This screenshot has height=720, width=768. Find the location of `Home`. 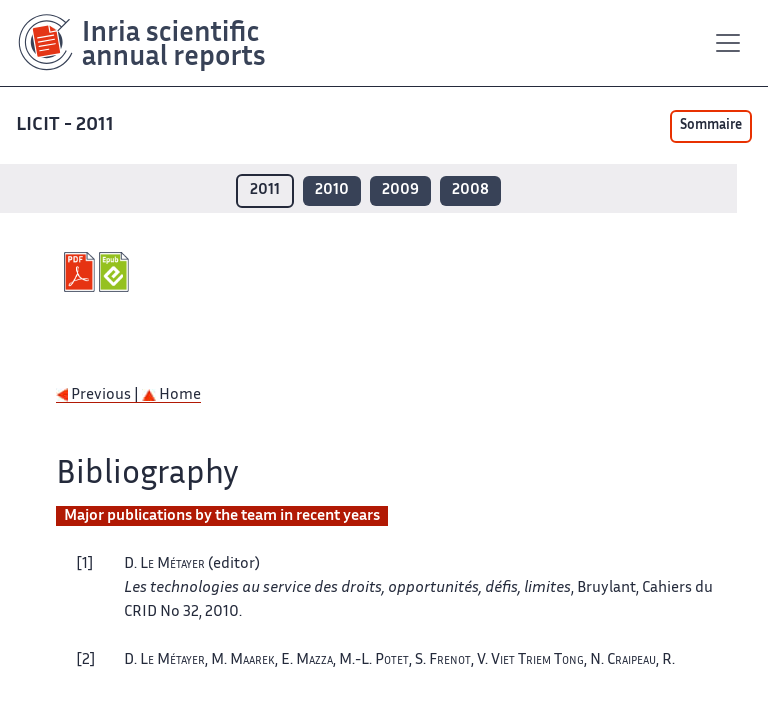

Home is located at coordinates (171, 395).